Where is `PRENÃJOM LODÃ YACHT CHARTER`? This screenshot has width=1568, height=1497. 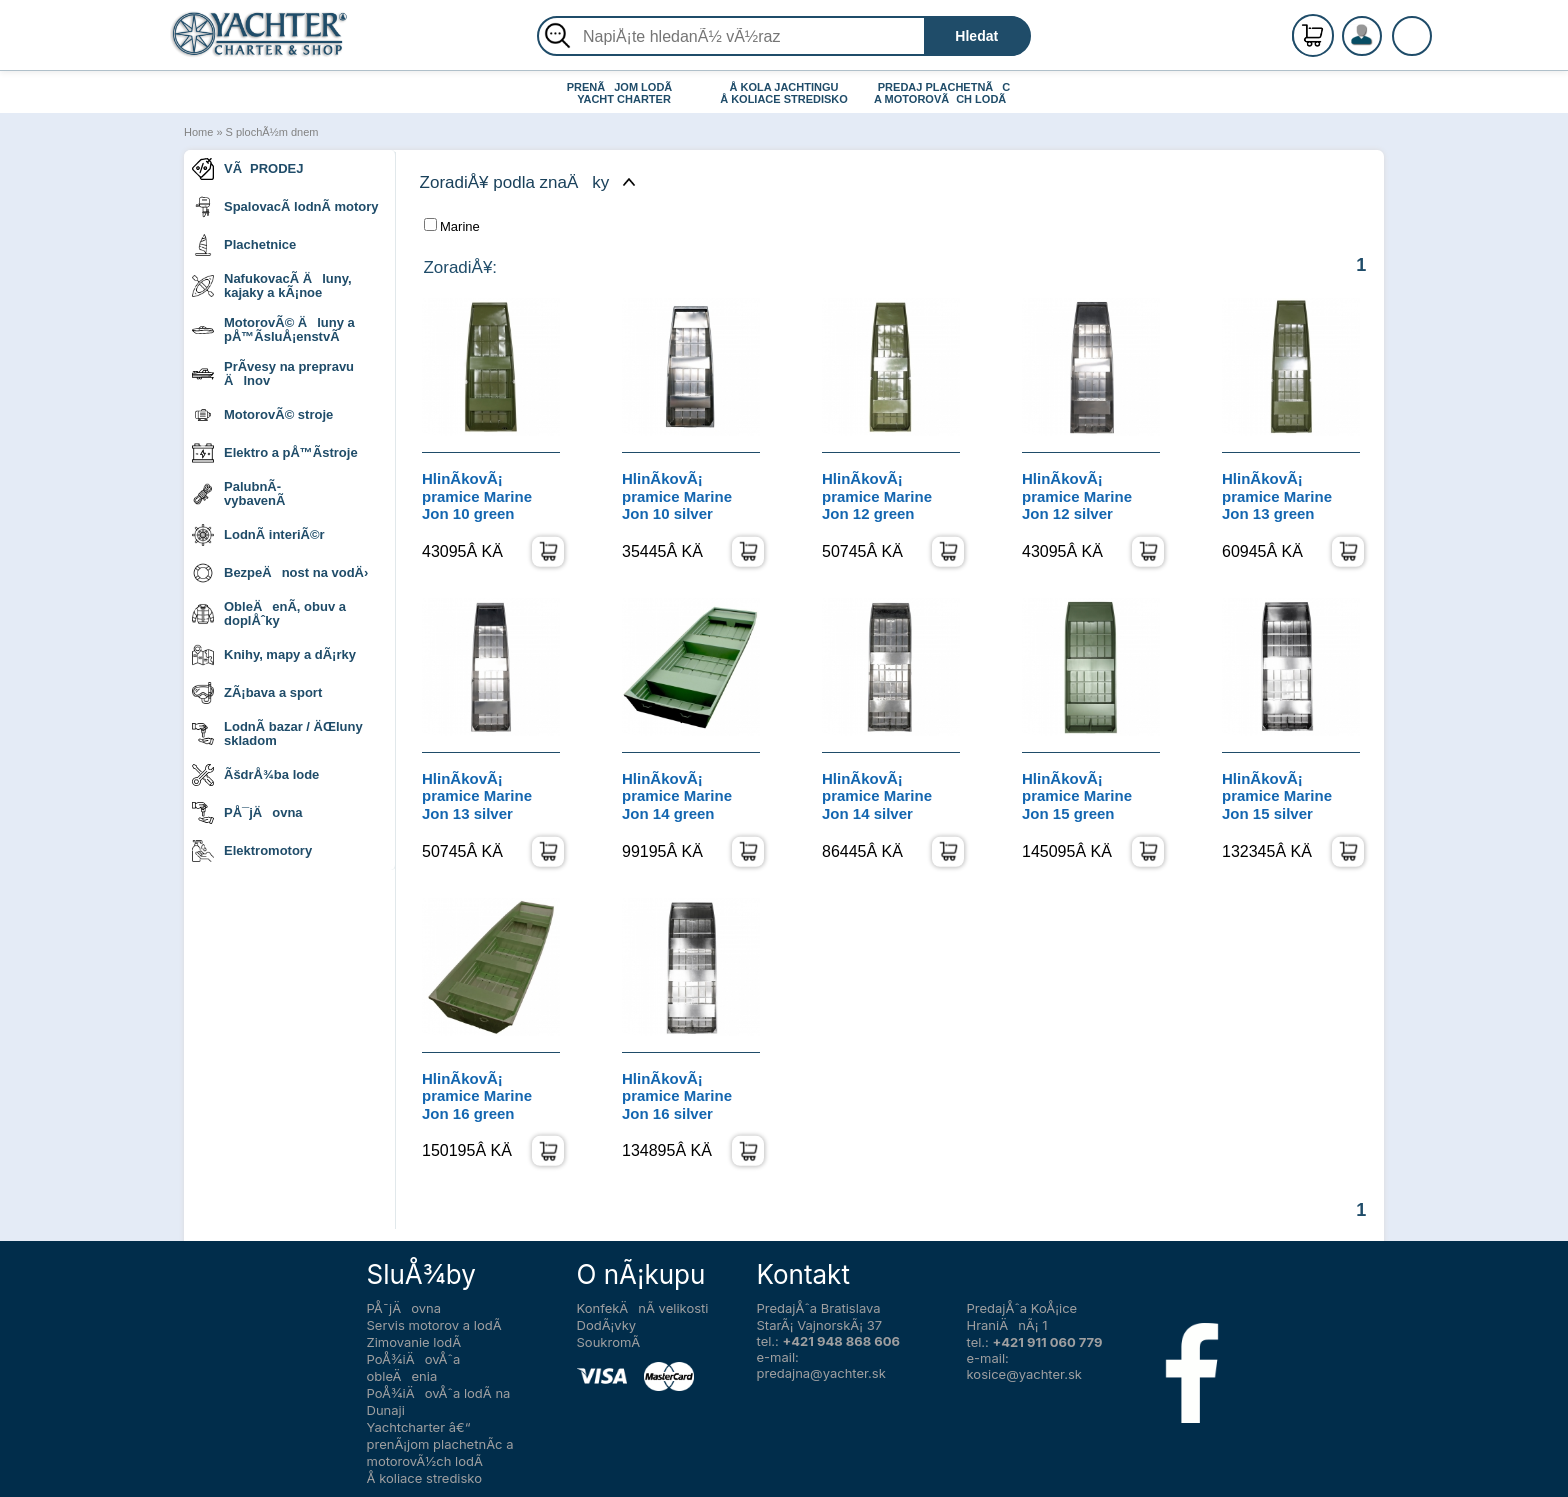 PRENÃJOM LODÃ YACHT CHARTER is located at coordinates (624, 93).